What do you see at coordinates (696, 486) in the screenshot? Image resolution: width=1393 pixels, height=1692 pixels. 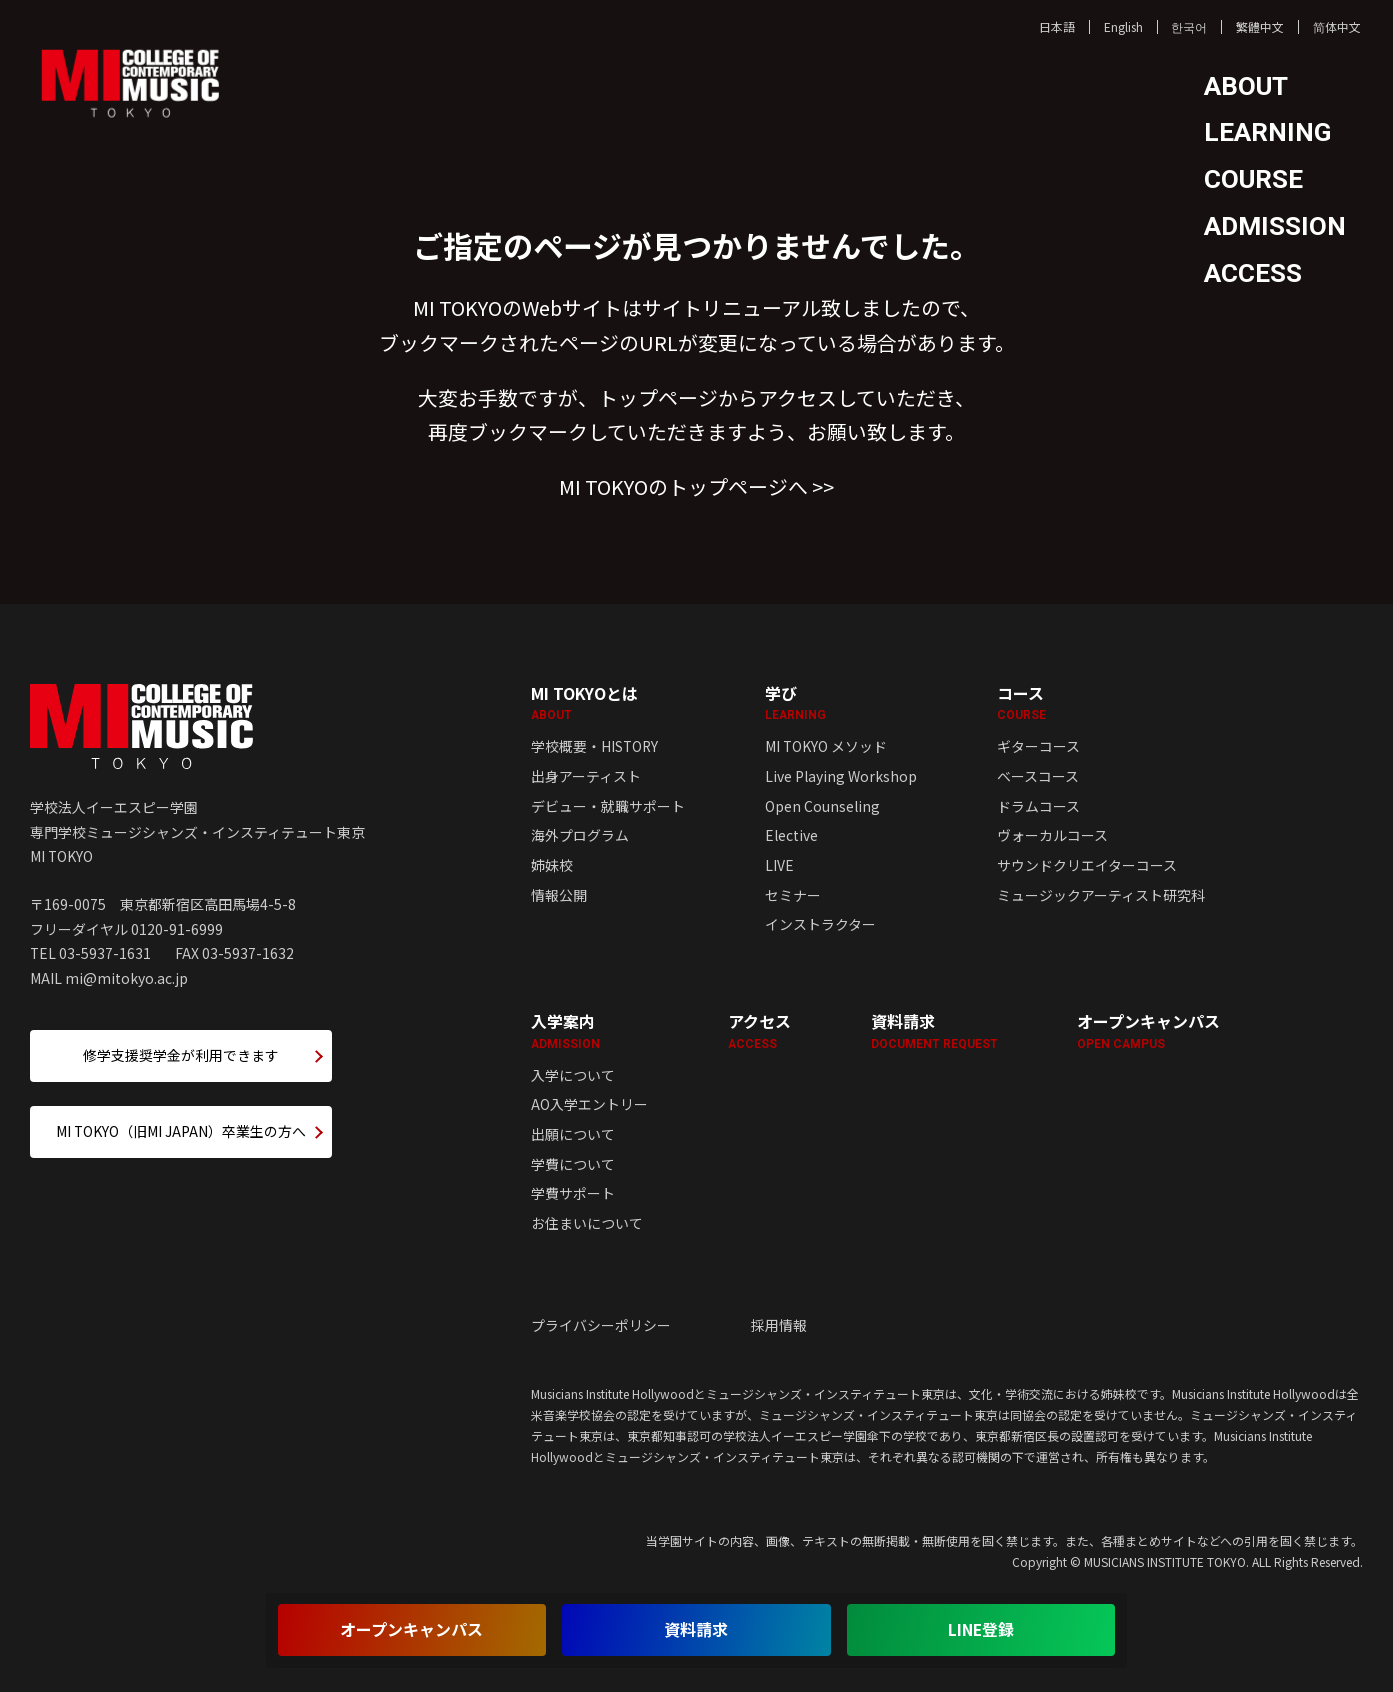 I see `MI TOKYOのトップページへ >>` at bounding box center [696, 486].